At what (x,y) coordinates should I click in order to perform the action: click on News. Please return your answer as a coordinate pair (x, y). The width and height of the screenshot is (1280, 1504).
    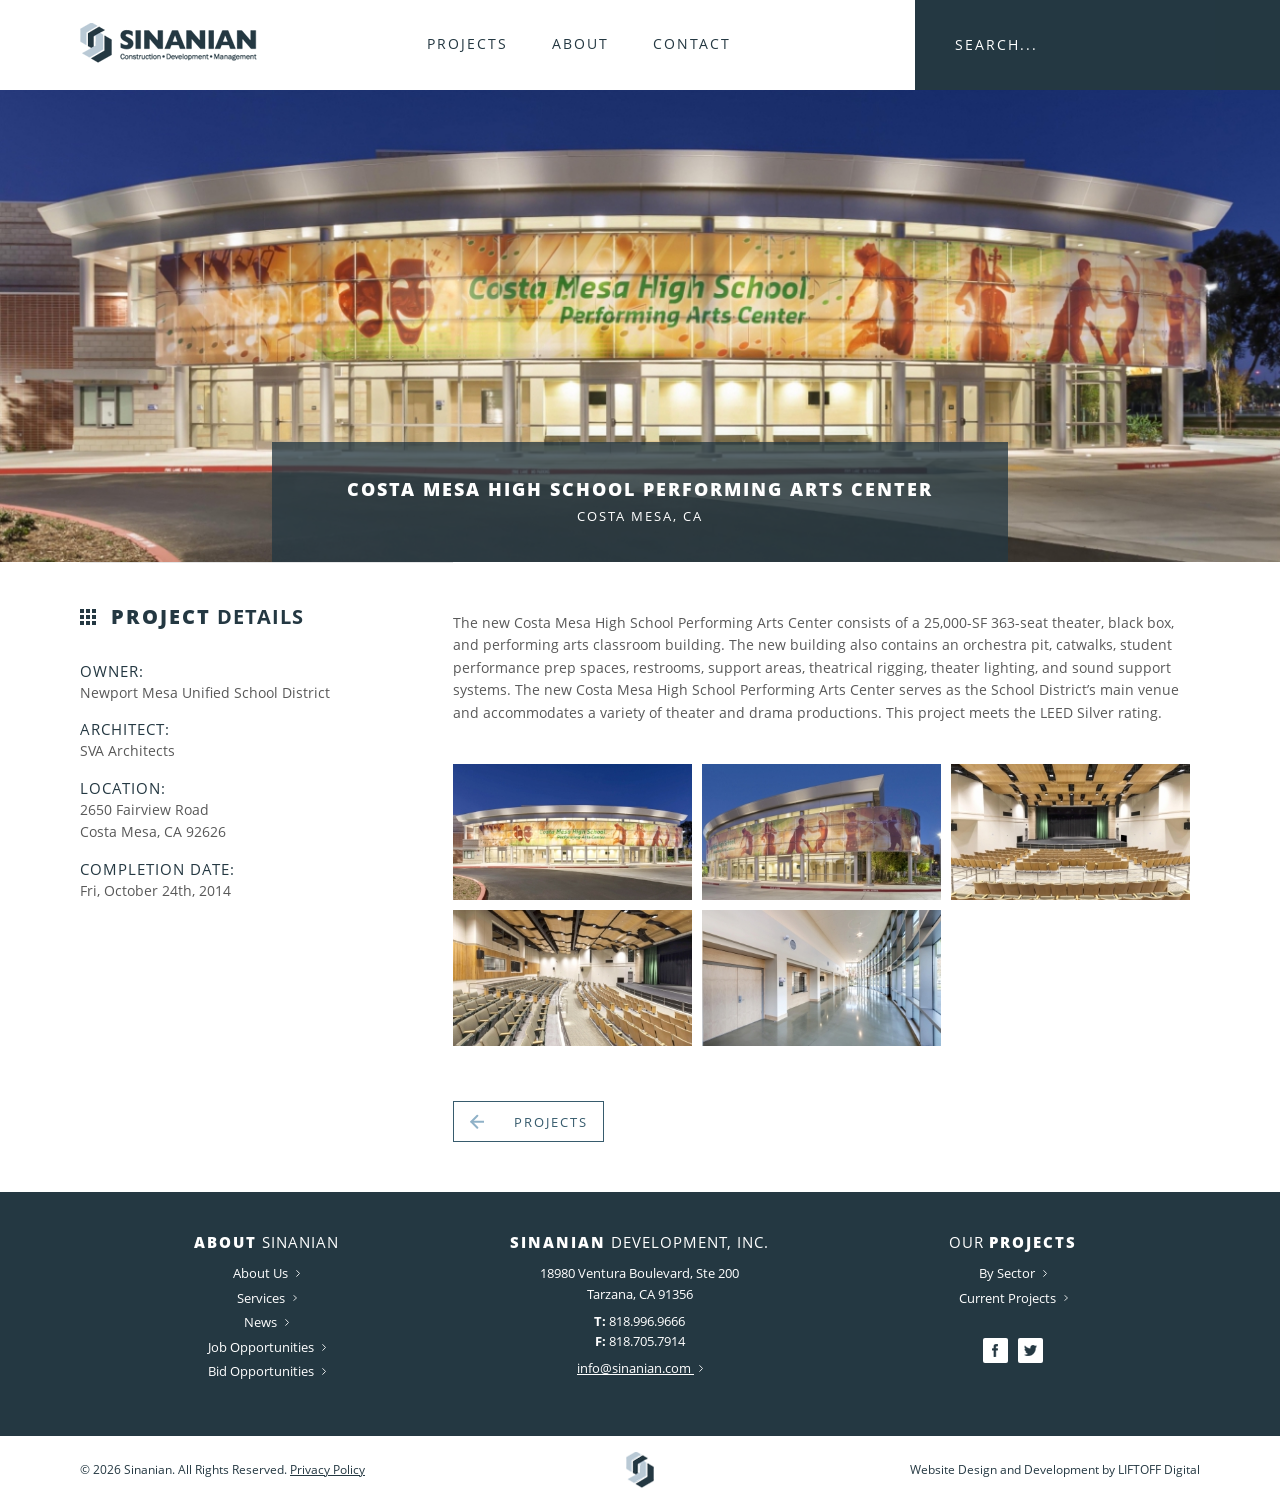
    Looking at the image, I should click on (266, 1322).